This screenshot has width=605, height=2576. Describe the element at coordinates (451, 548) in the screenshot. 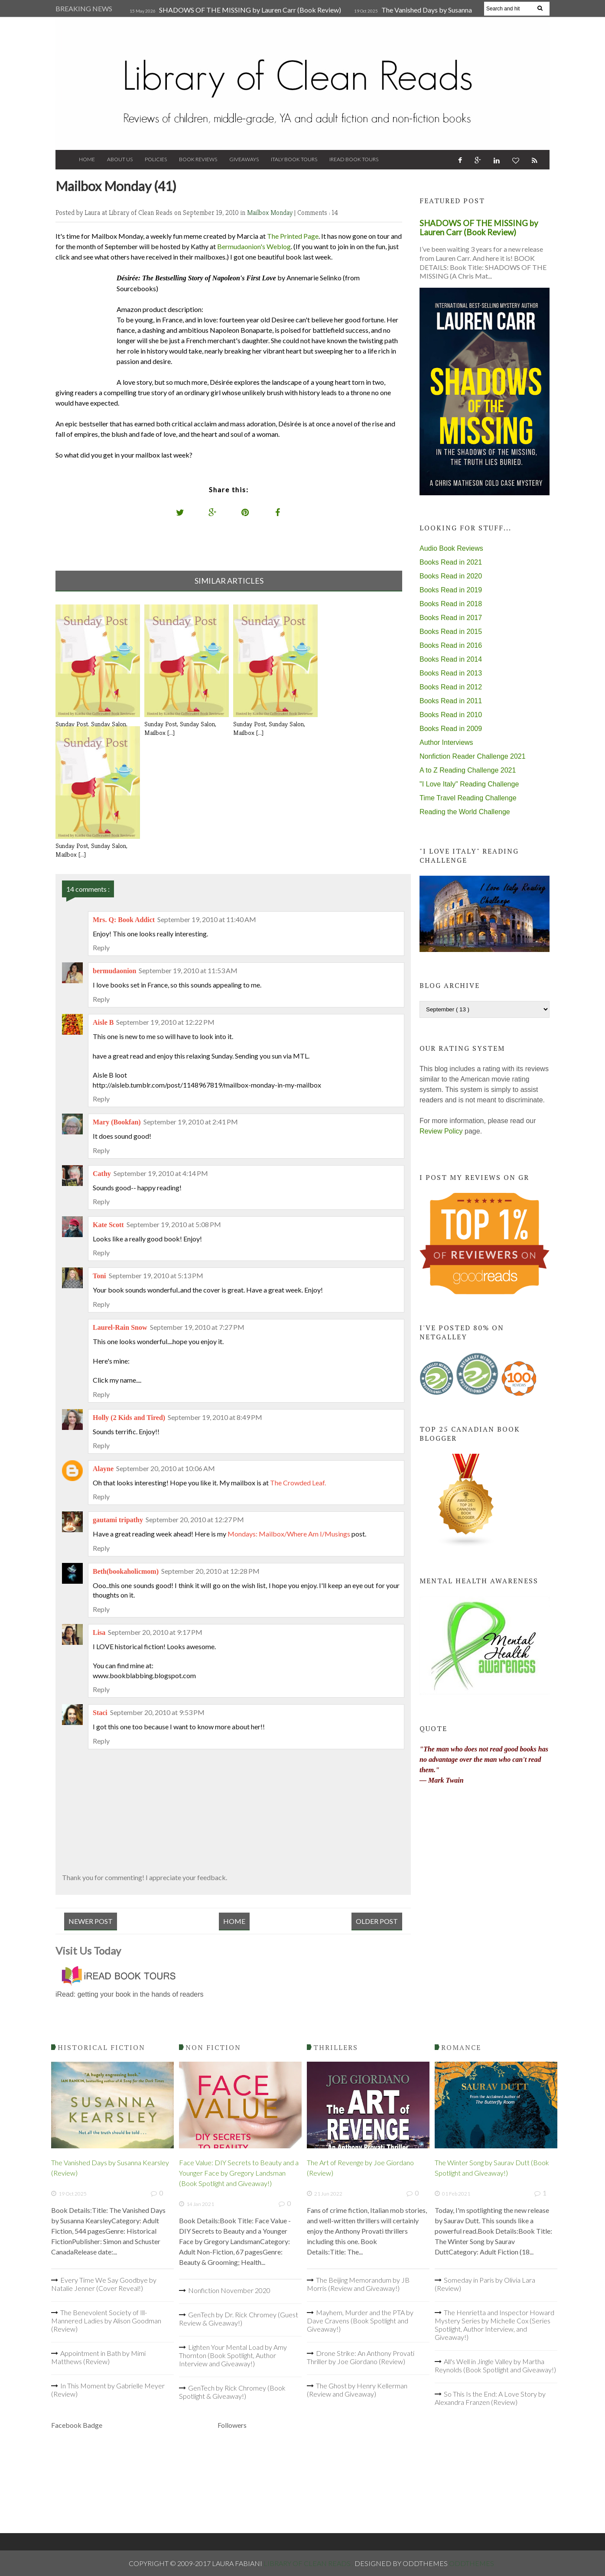

I see `Audio Book Reviews` at that location.